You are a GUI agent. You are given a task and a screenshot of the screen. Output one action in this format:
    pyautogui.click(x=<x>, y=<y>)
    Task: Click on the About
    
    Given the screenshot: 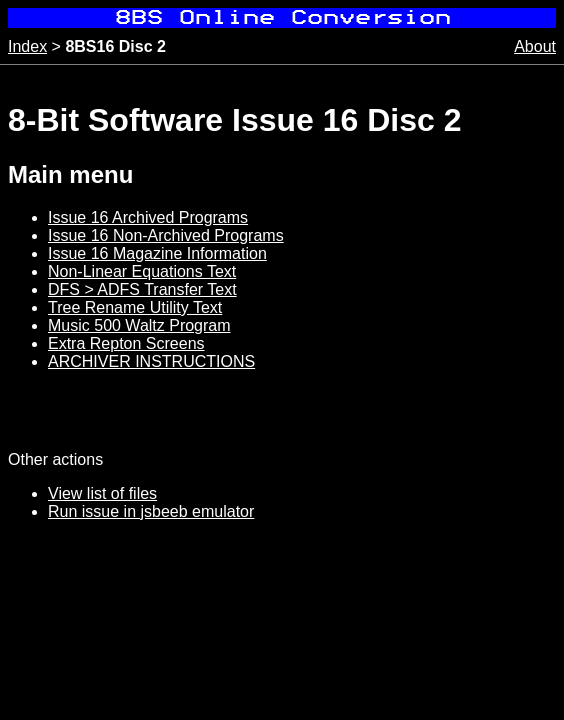 What is the action you would take?
    pyautogui.click(x=535, y=46)
    